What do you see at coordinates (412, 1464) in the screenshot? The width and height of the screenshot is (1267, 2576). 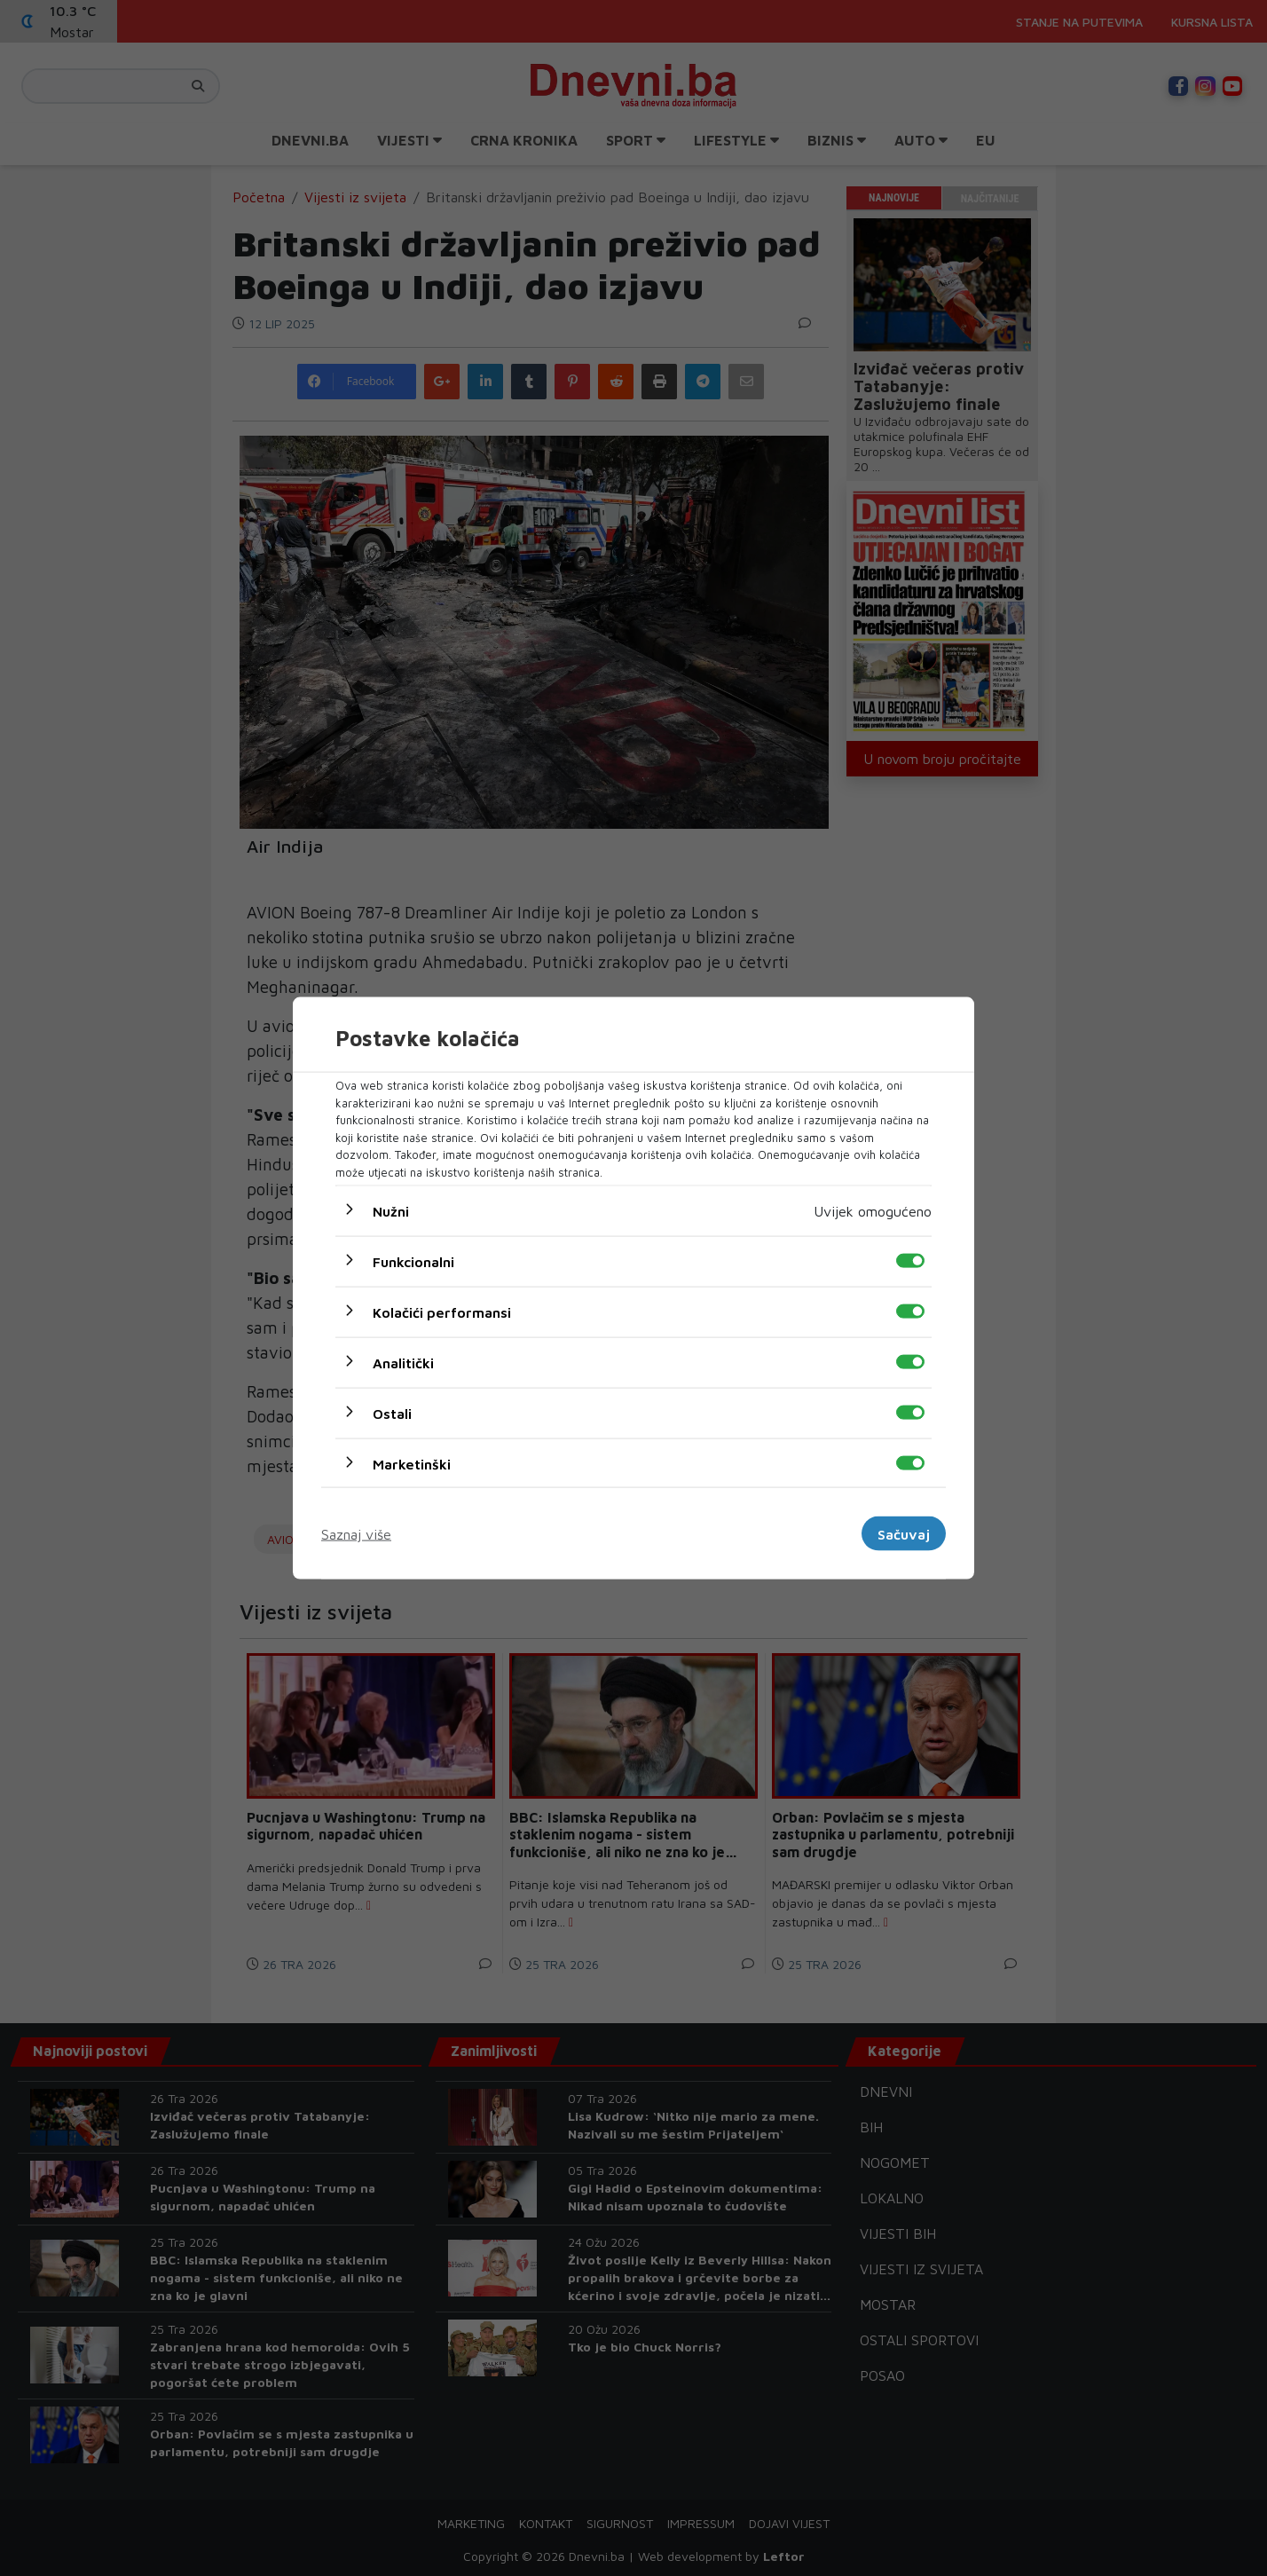 I see `Marketinški` at bounding box center [412, 1464].